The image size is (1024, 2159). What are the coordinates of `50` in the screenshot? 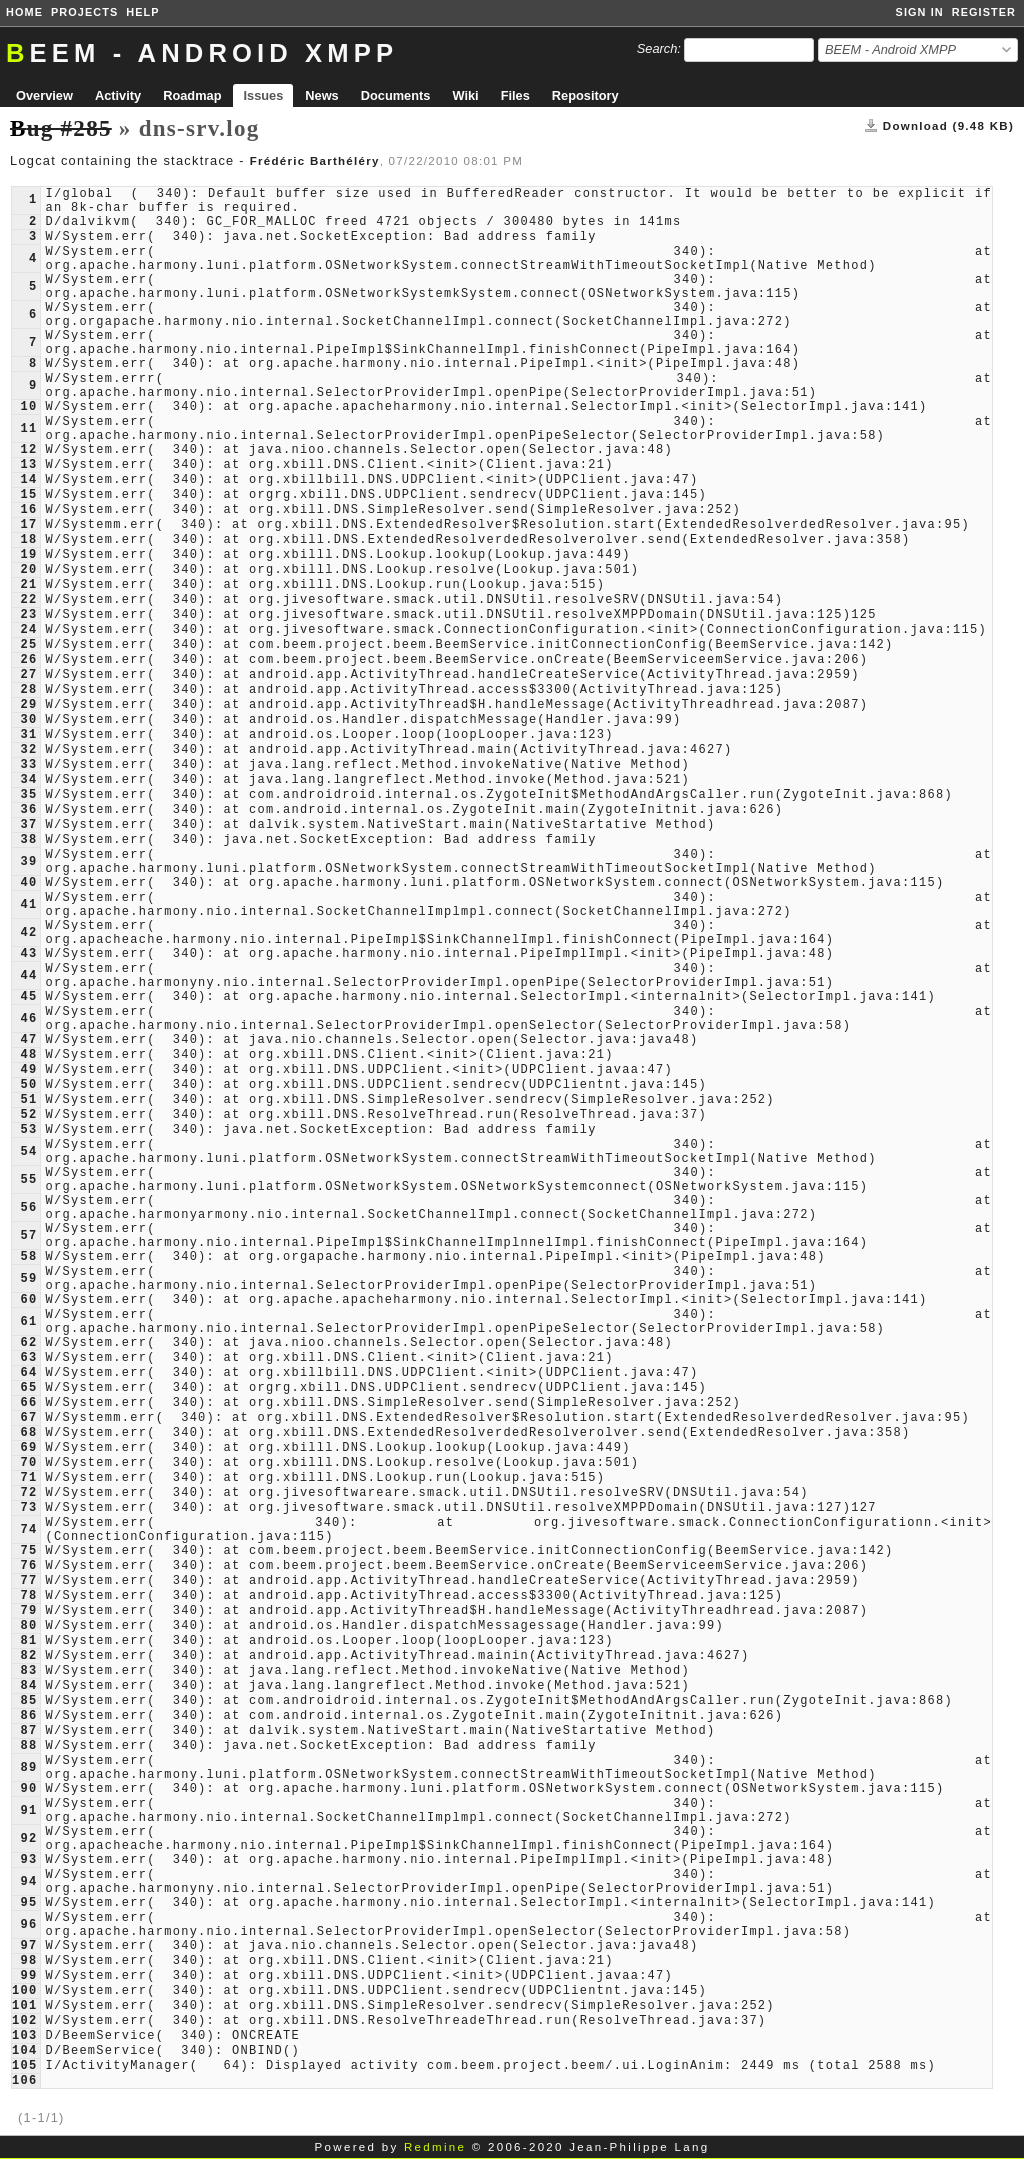 It's located at (28, 1085).